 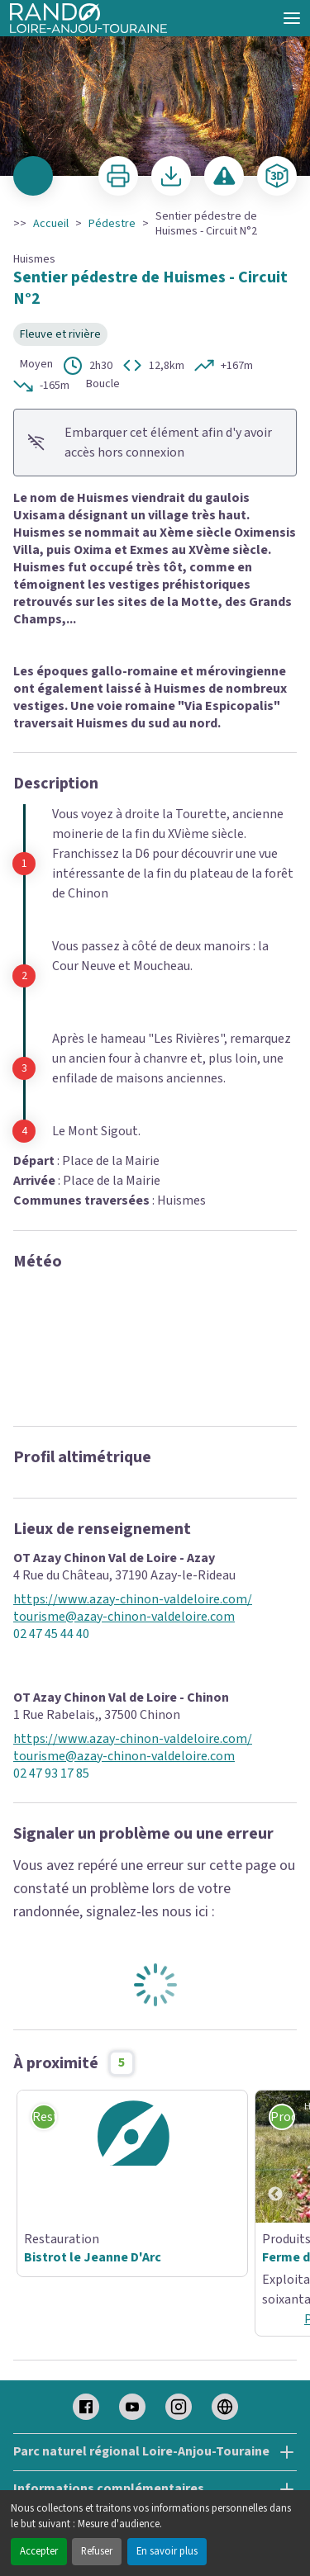 I want to click on tourisme@azay-chinon-valdeloire.com, so click(x=124, y=1617).